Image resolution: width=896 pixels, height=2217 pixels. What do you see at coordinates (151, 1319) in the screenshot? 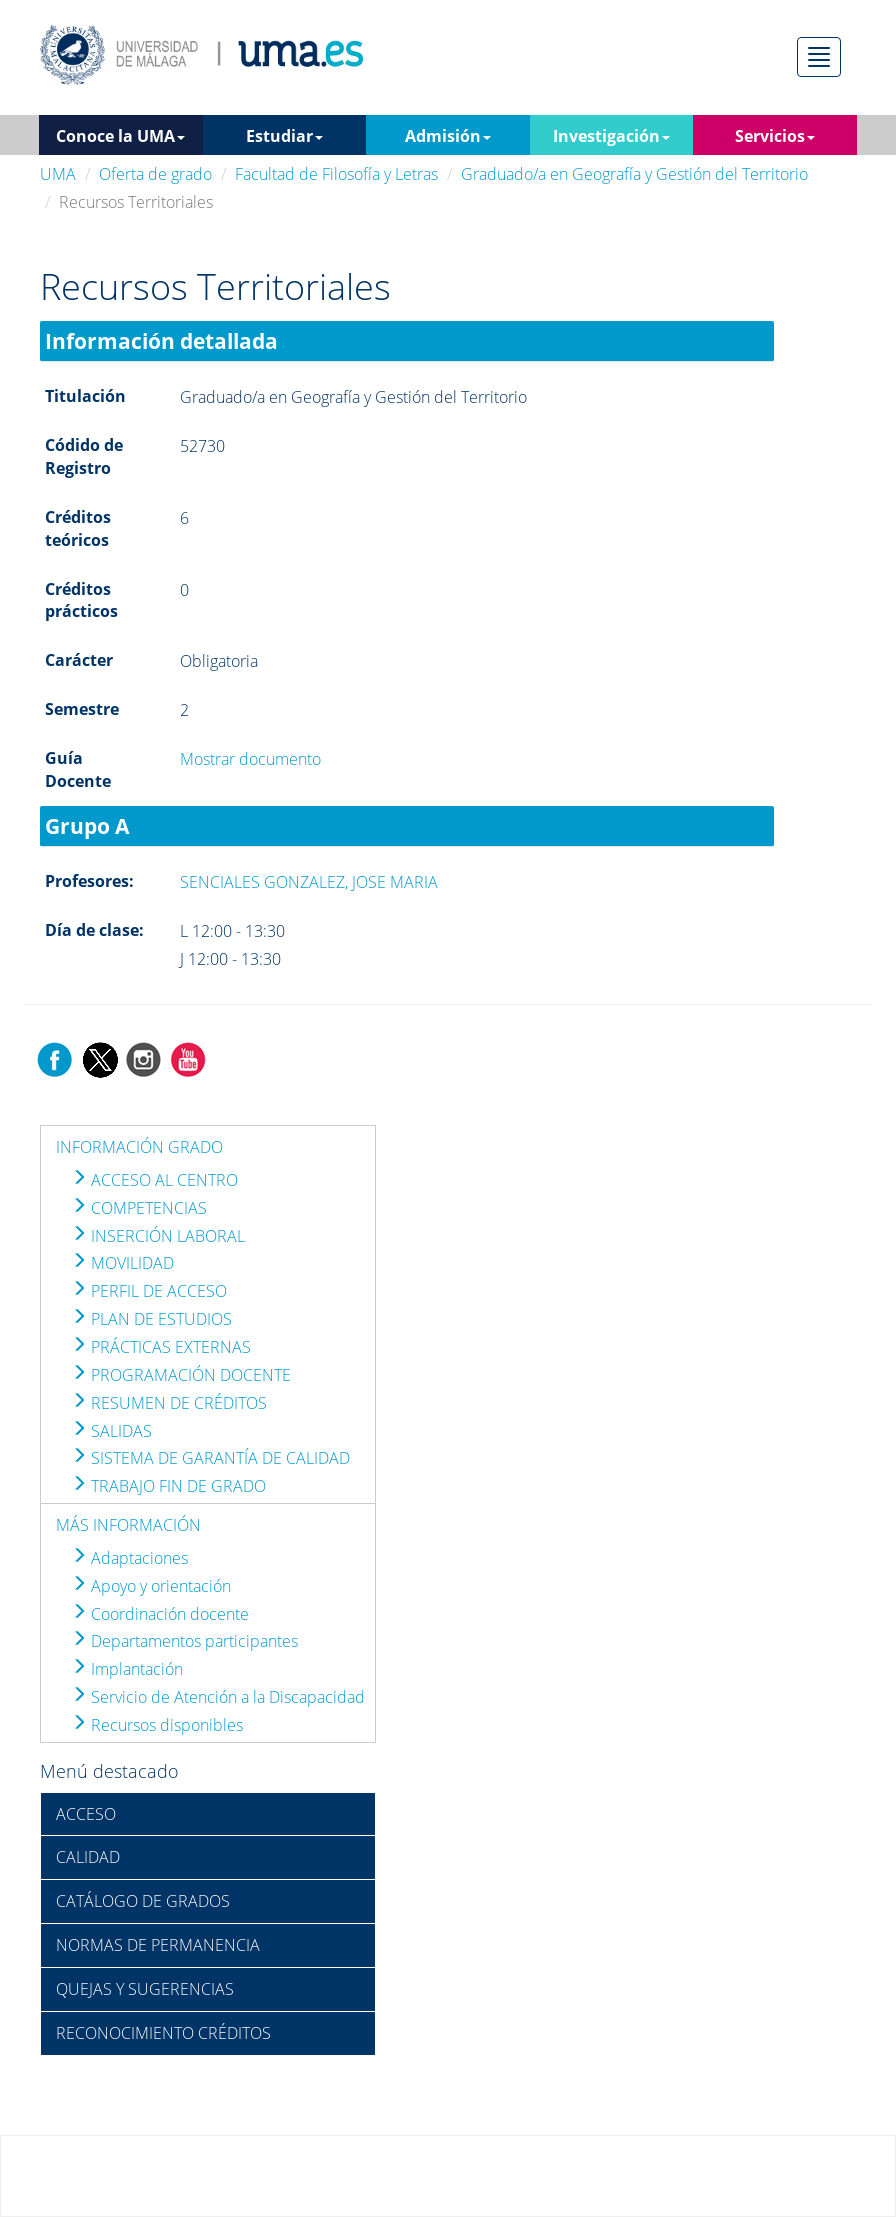
I see `PLAN DE ESTUDIOS` at bounding box center [151, 1319].